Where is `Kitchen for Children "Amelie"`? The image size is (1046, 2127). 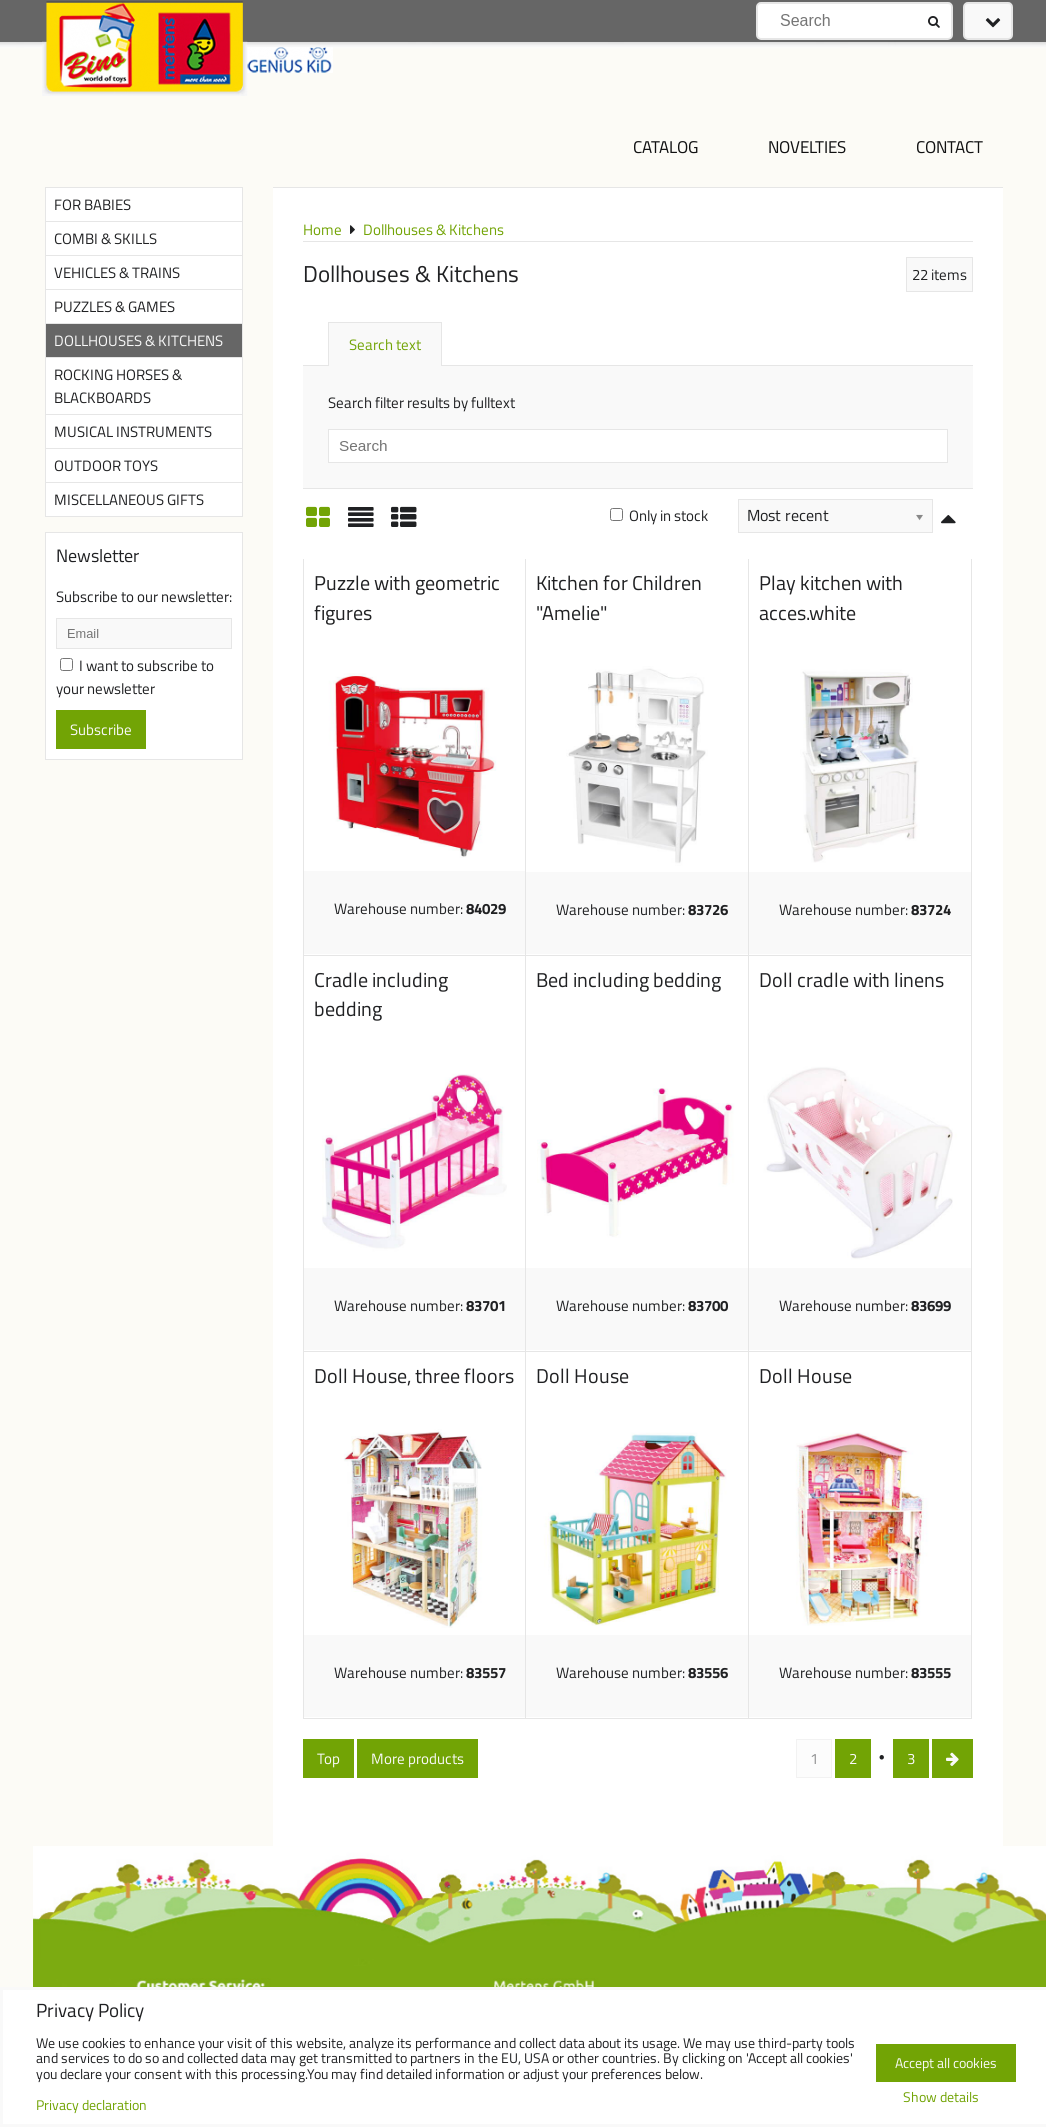
Kitchen for Children "Amelie" is located at coordinates (619, 598).